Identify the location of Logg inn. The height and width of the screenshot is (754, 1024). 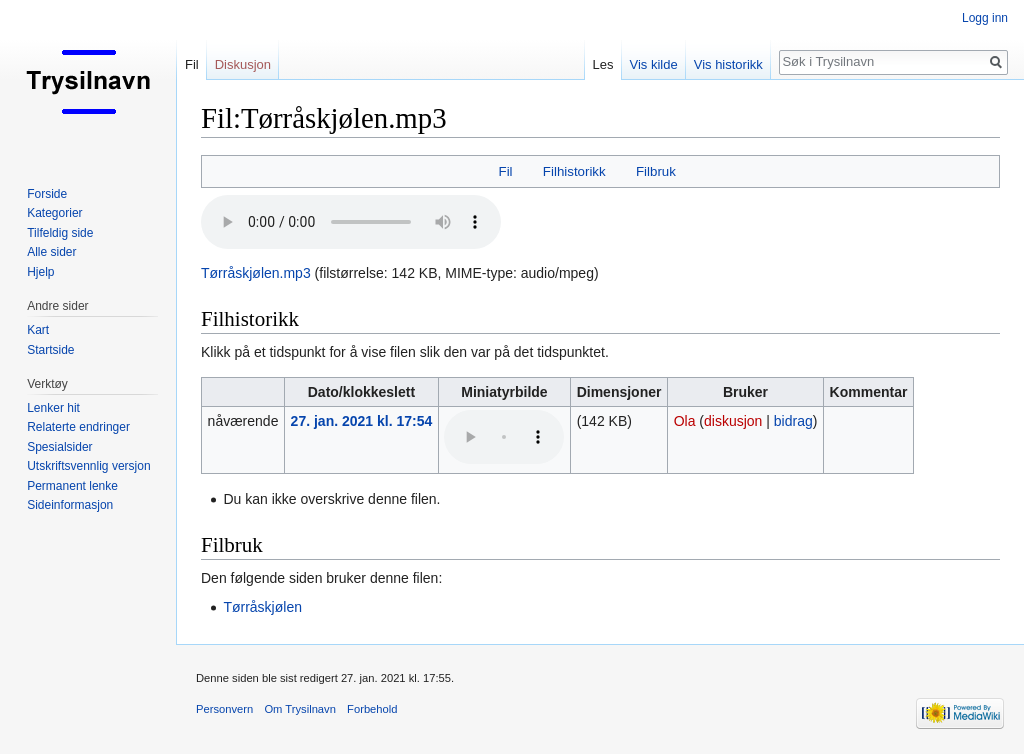
(985, 18).